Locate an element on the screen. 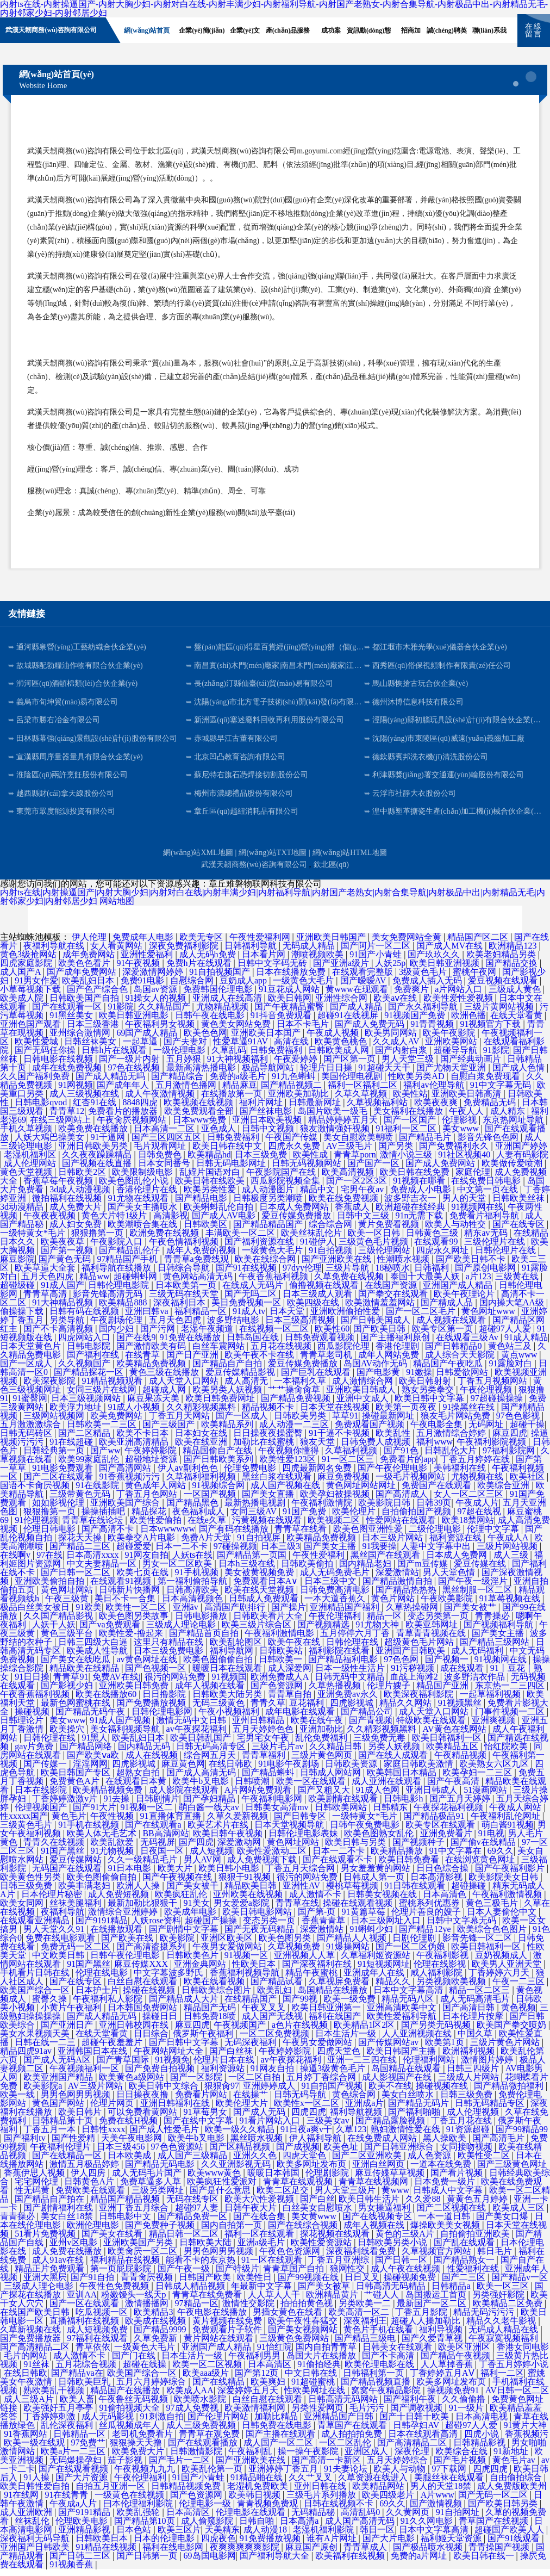  午夜福利影院视频 is located at coordinates (492, 1448).